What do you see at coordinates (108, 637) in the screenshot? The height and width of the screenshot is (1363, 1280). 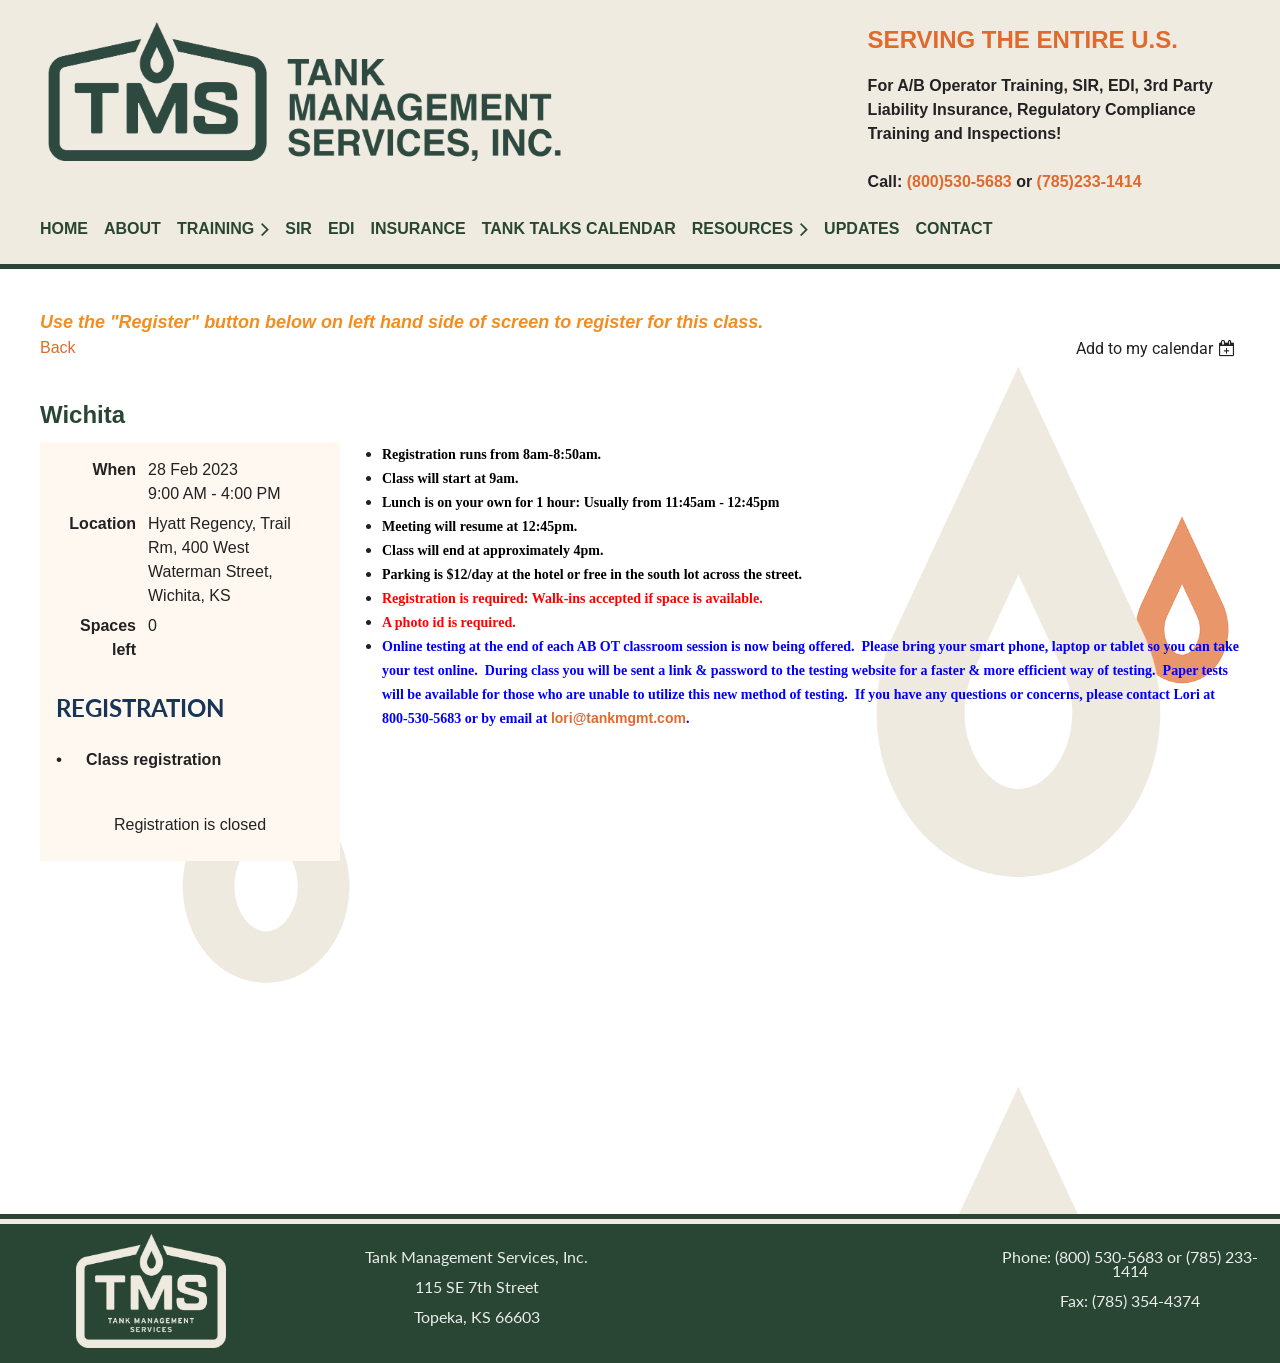 I see `Spaces left` at bounding box center [108, 637].